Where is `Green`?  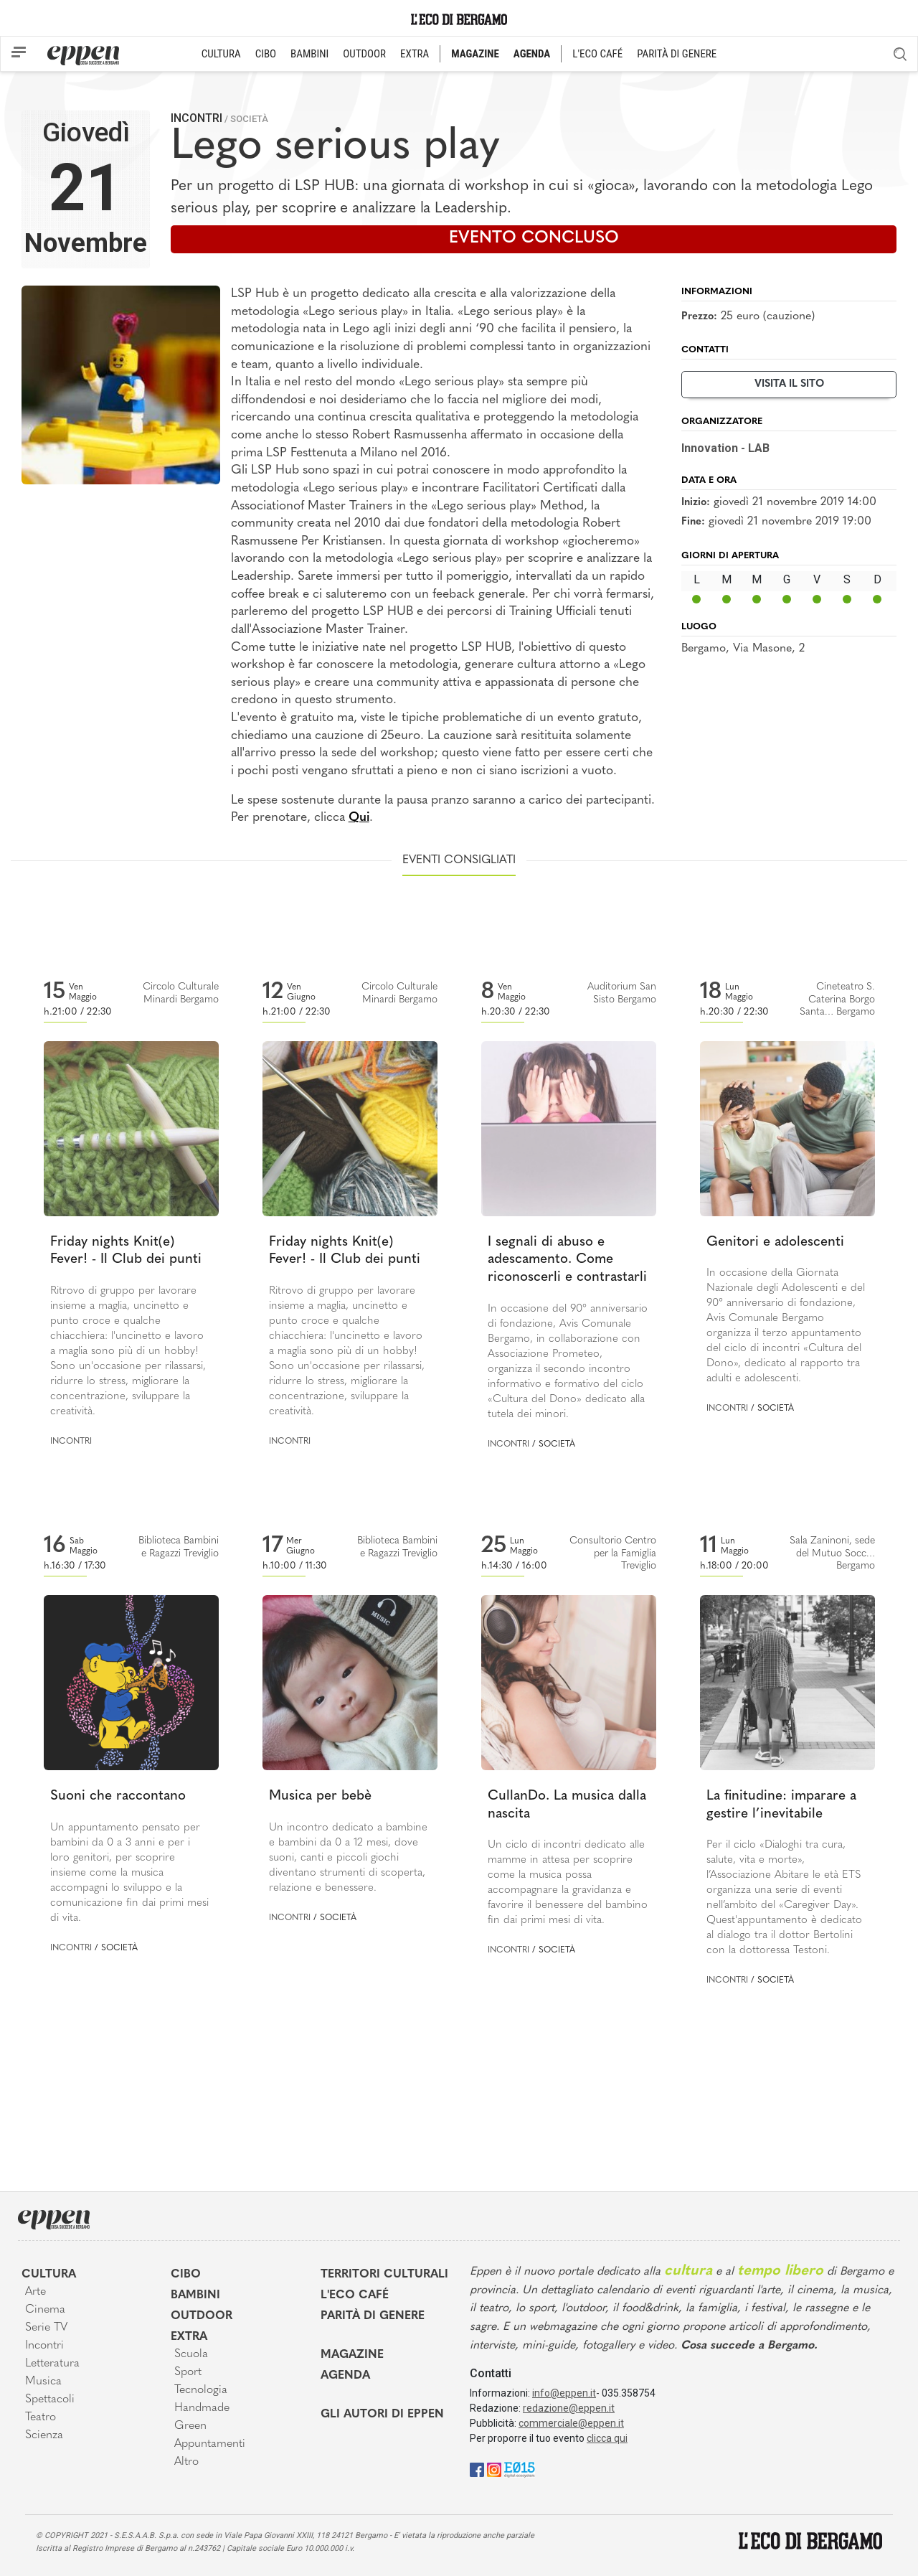
Green is located at coordinates (190, 2426).